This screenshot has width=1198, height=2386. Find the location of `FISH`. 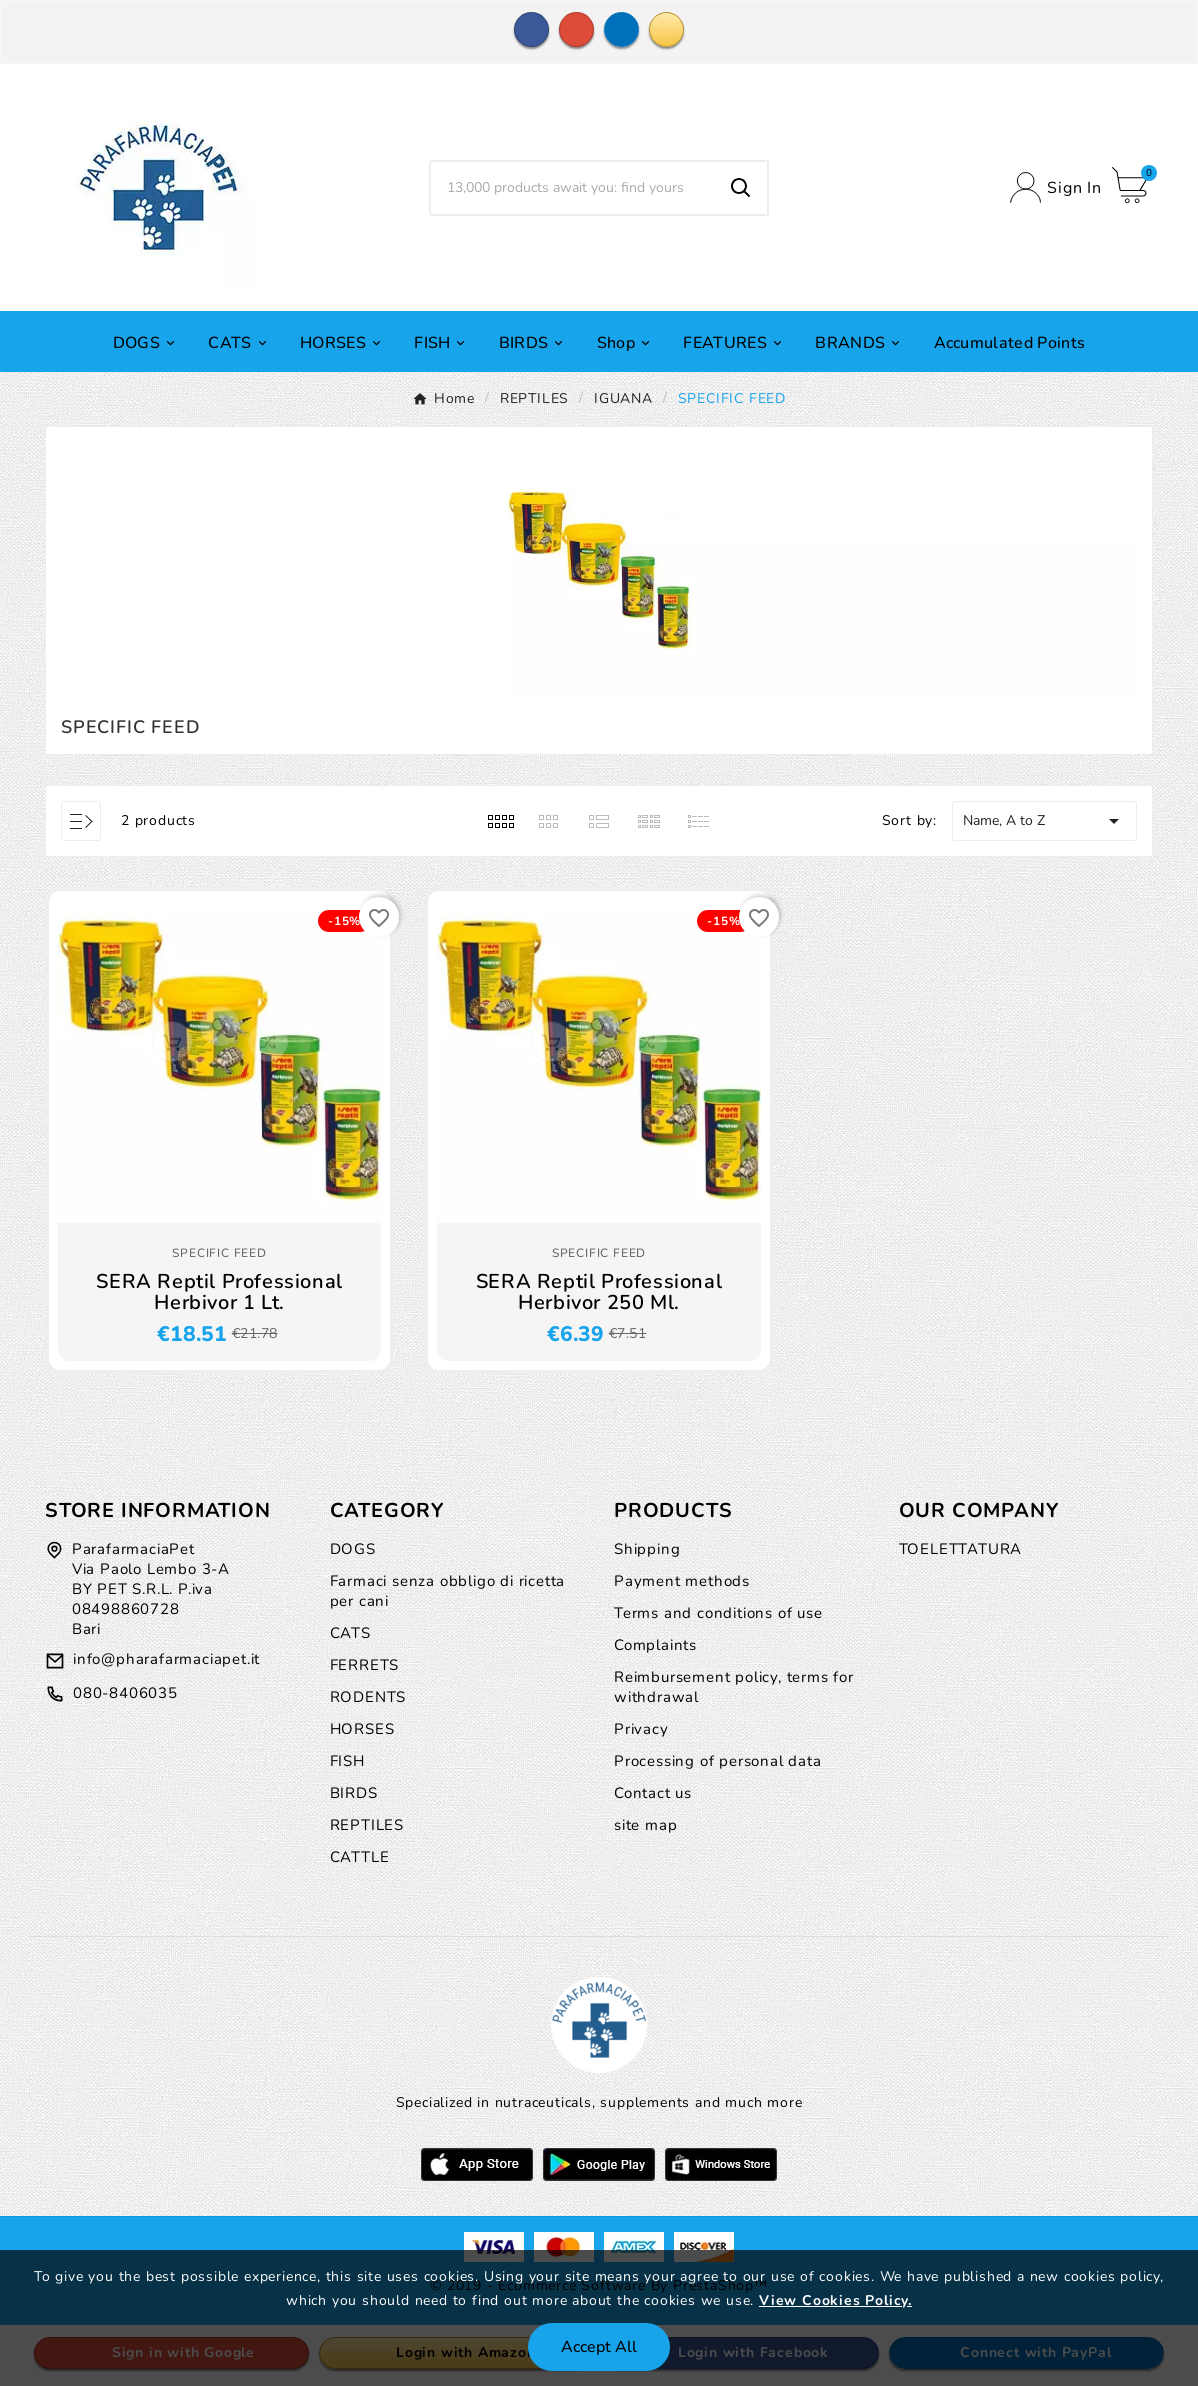

FISH is located at coordinates (347, 1761).